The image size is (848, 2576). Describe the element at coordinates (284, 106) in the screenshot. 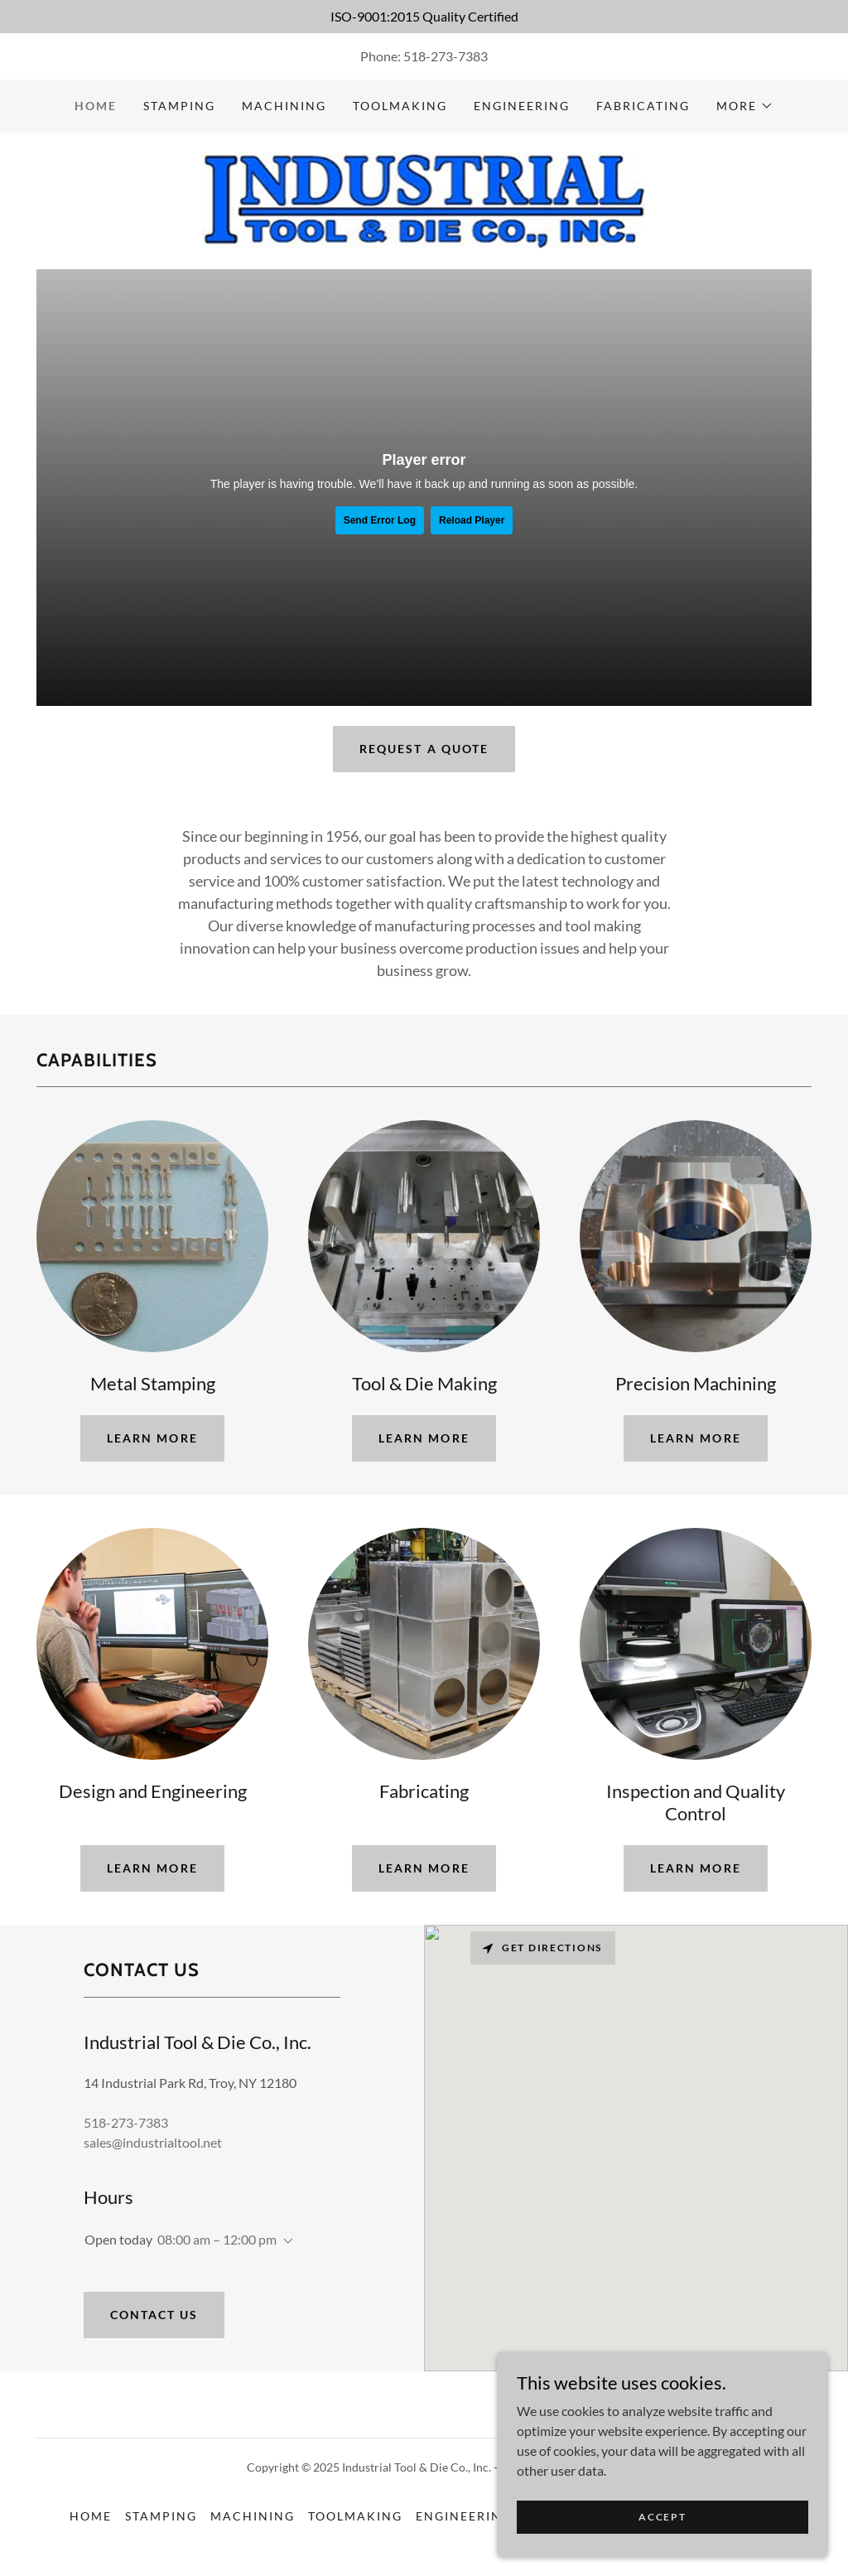

I see `Machining [link]` at that location.